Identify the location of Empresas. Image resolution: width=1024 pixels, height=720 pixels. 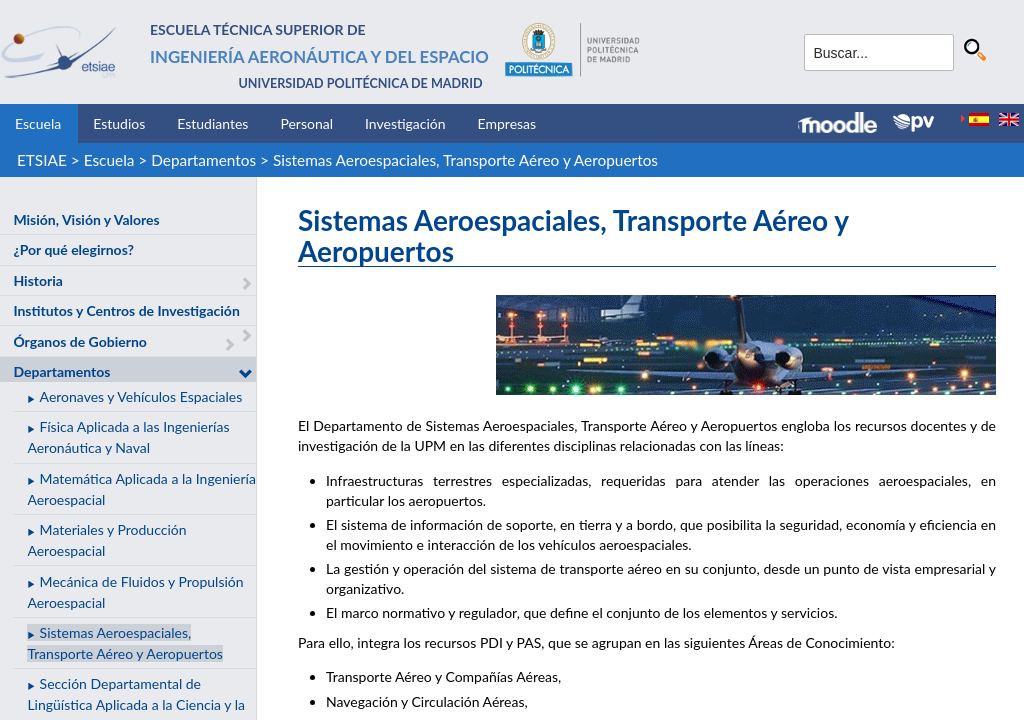
(507, 123).